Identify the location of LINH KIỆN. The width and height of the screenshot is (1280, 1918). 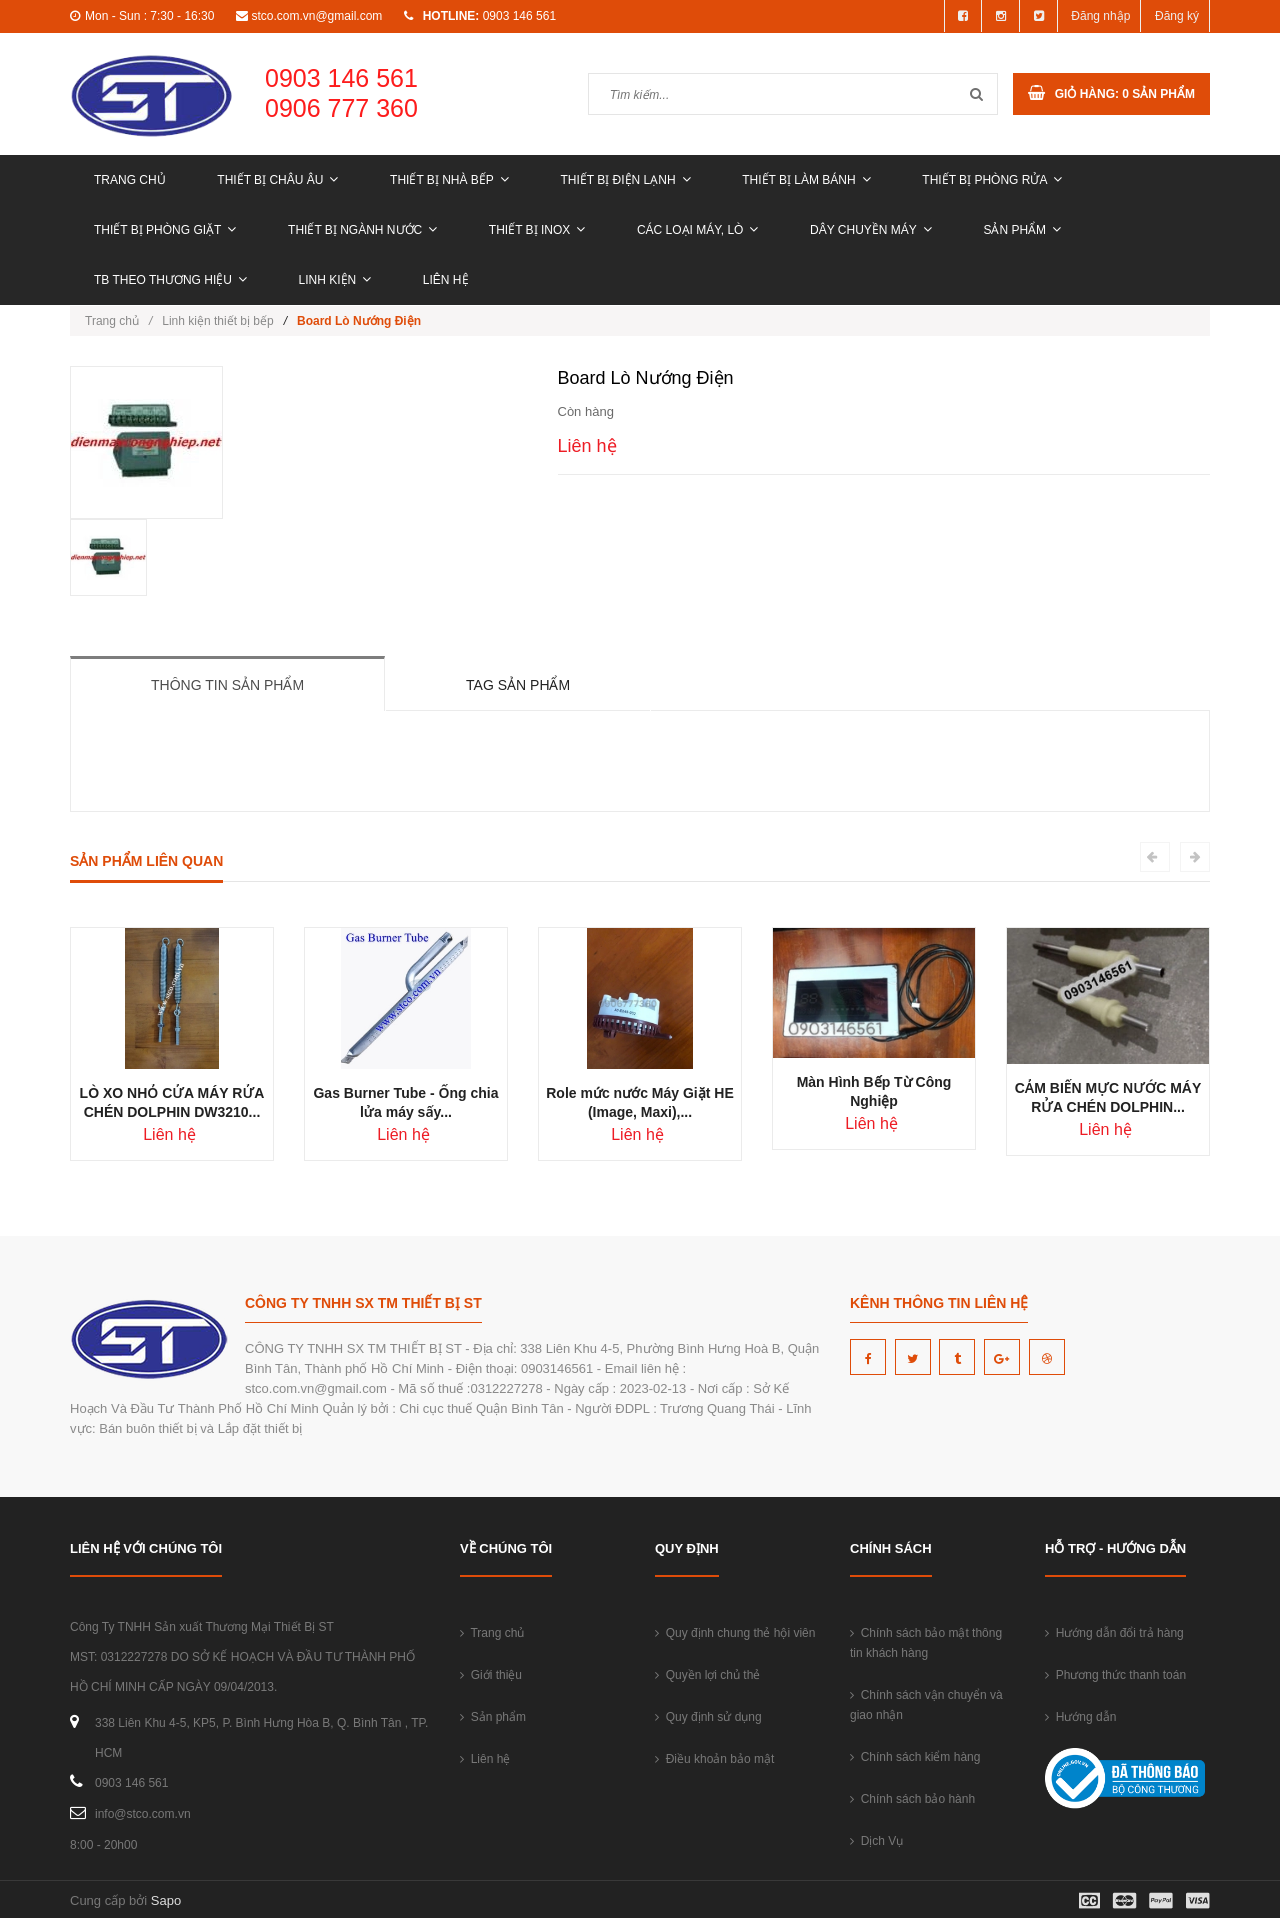
(335, 280).